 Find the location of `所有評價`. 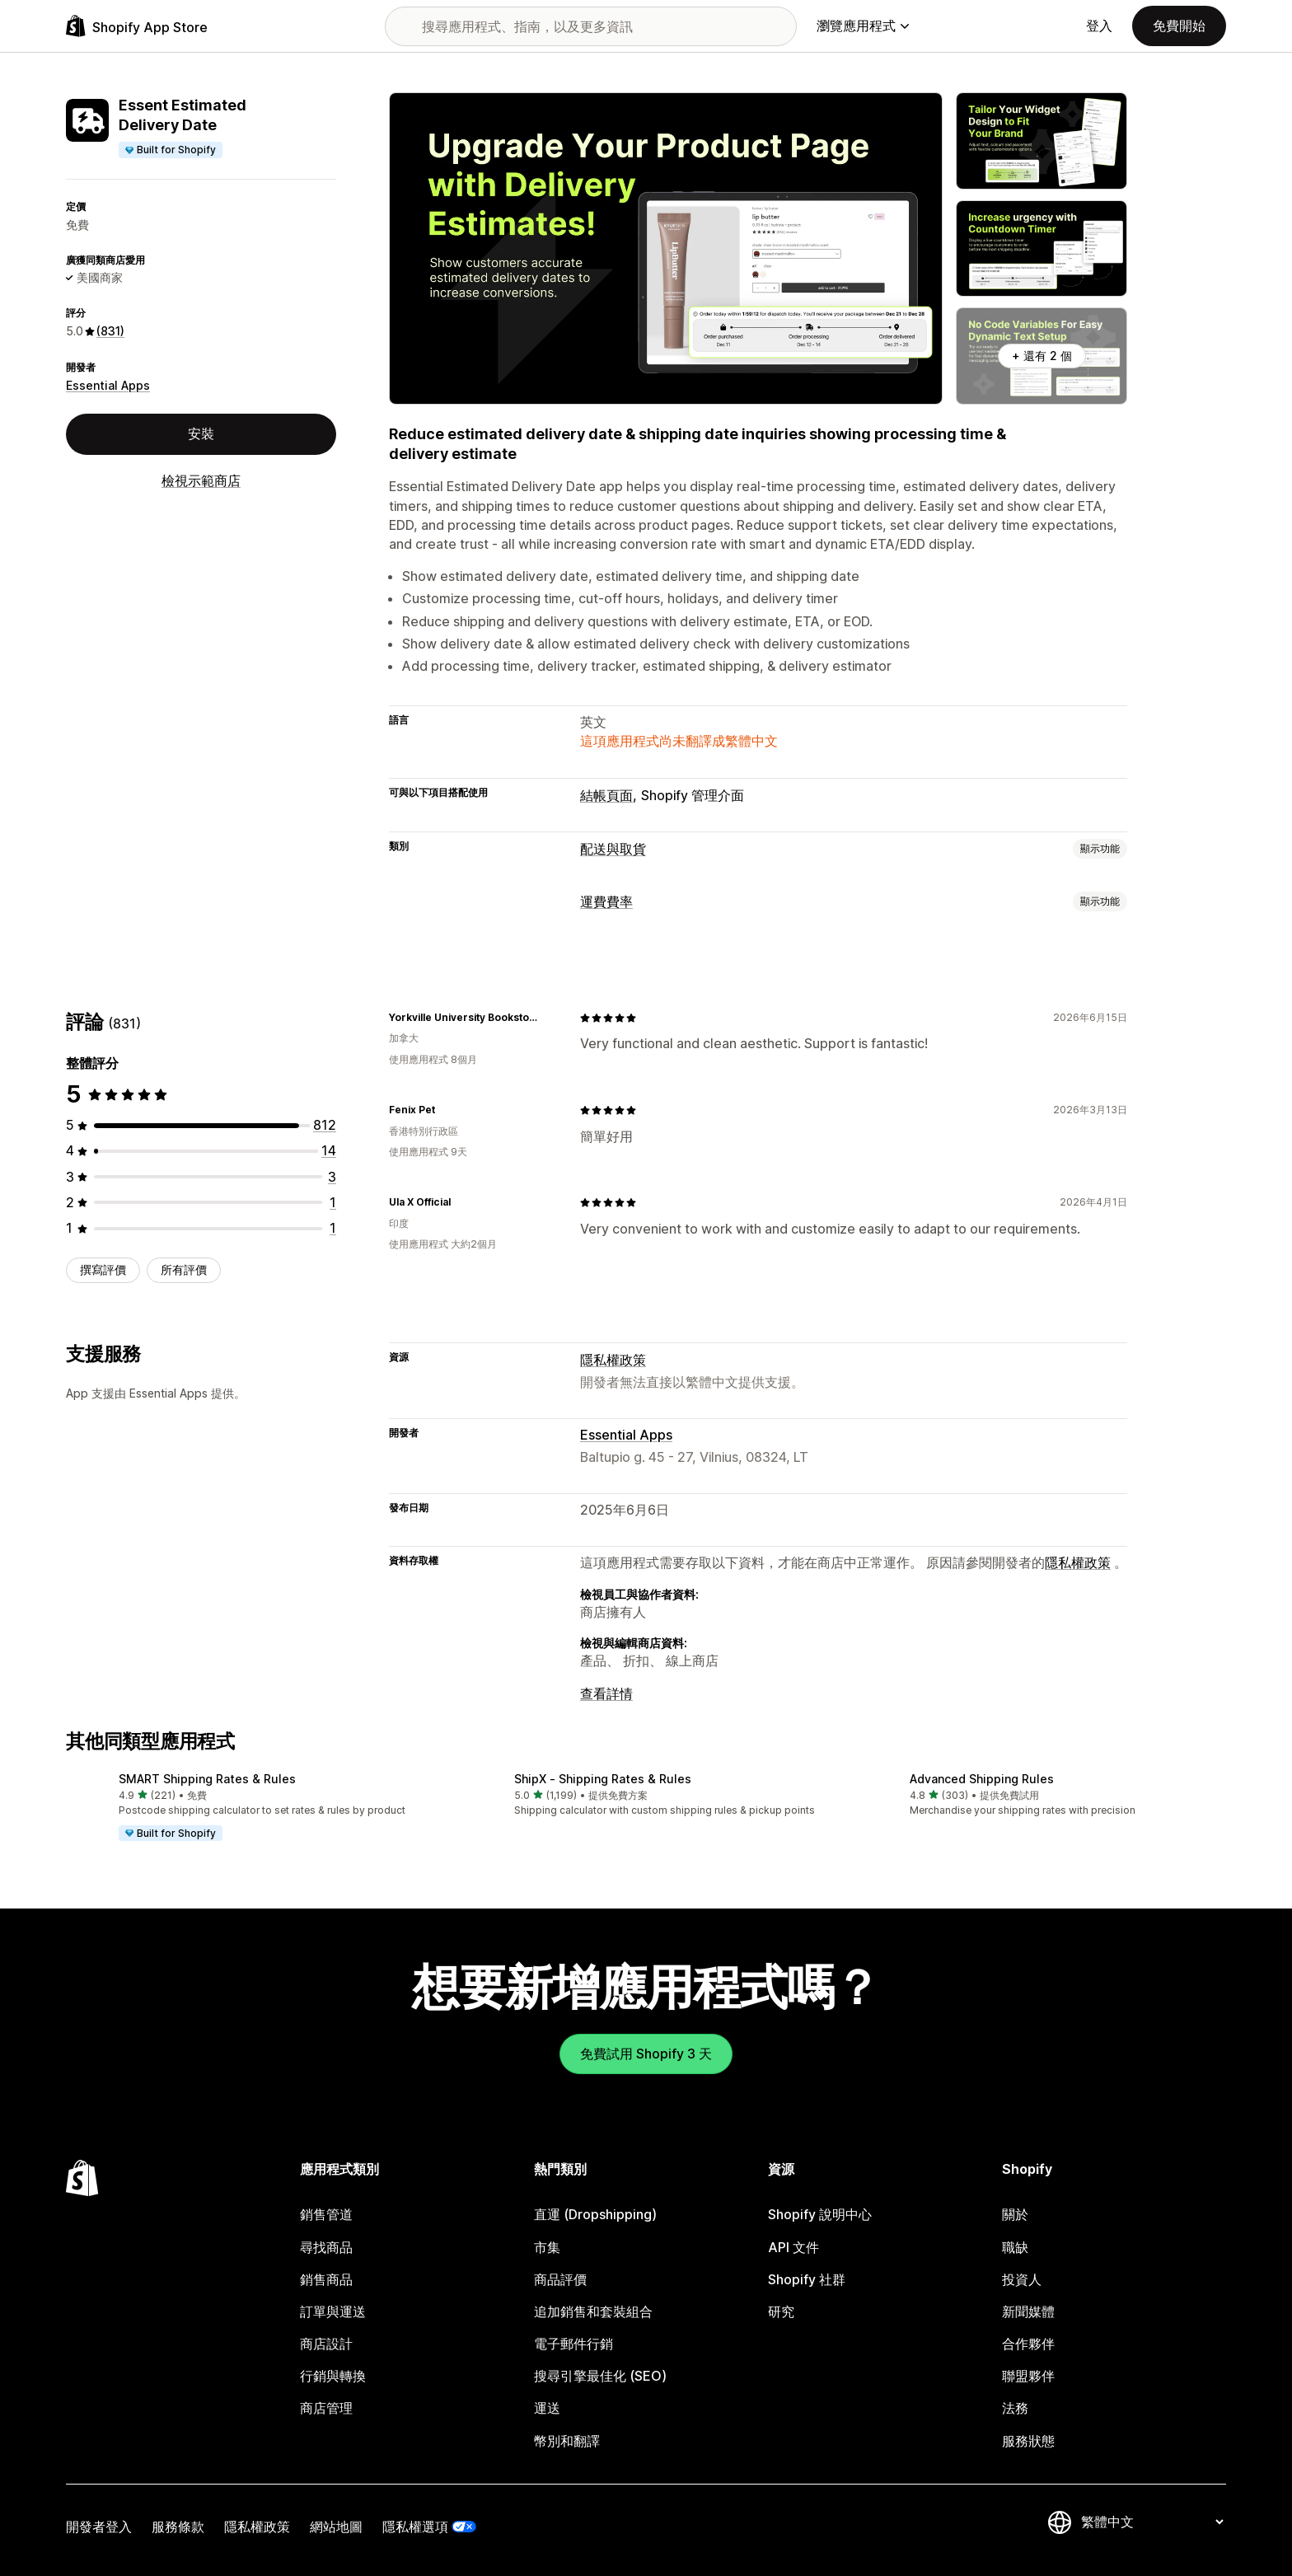

所有評價 is located at coordinates (184, 1269).